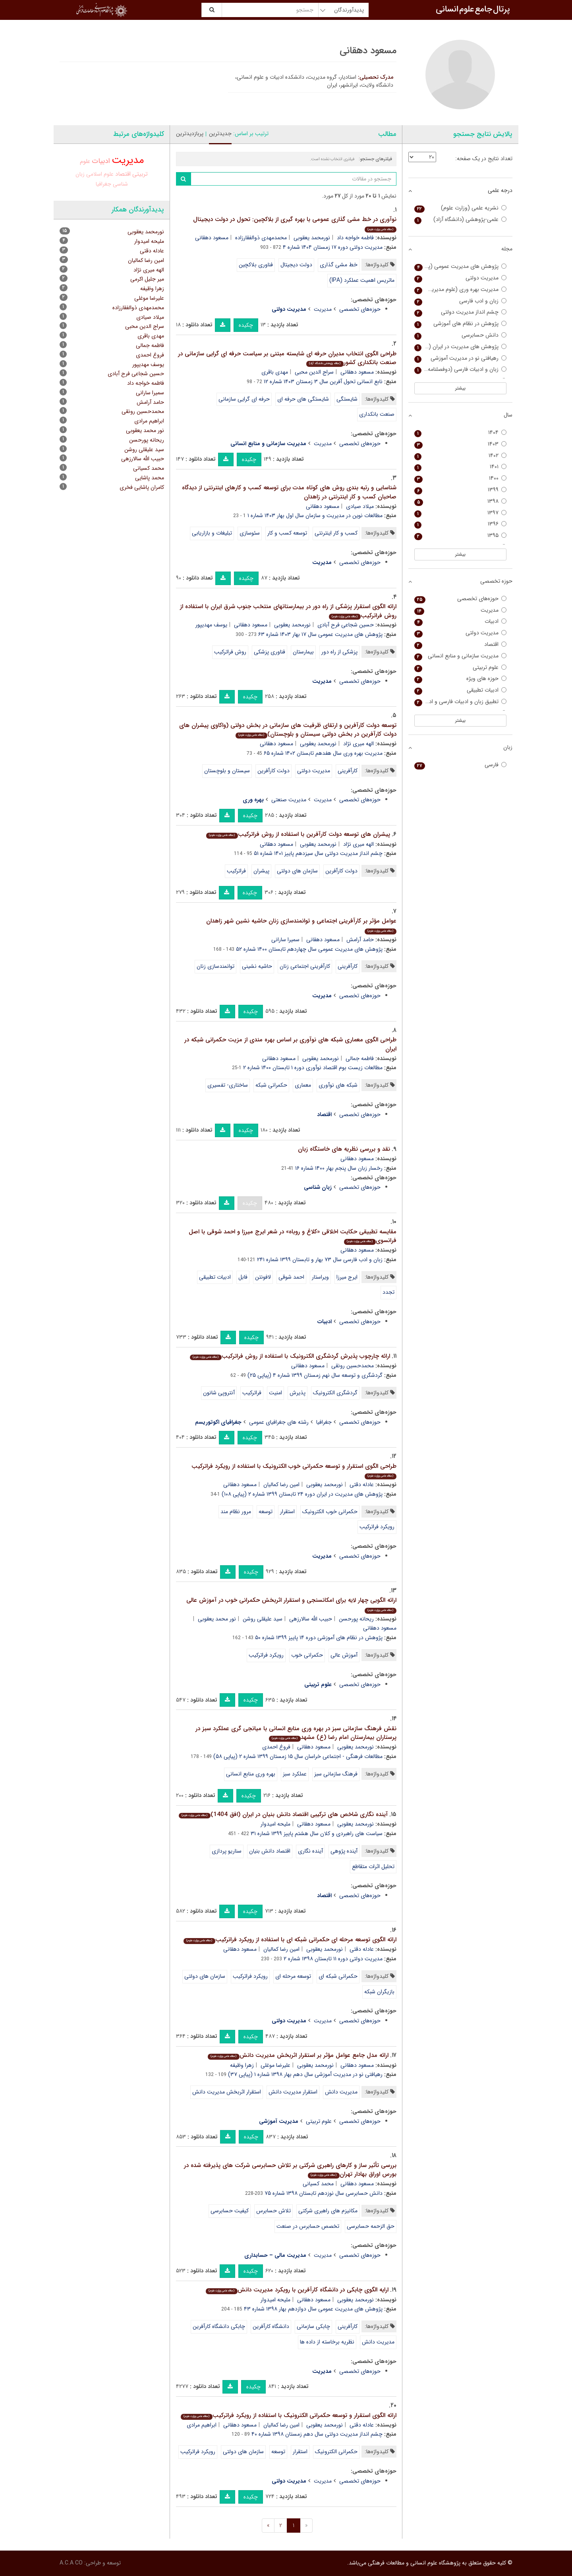  Describe the element at coordinates (341, 2092) in the screenshot. I see `مدیریت دانش` at that location.